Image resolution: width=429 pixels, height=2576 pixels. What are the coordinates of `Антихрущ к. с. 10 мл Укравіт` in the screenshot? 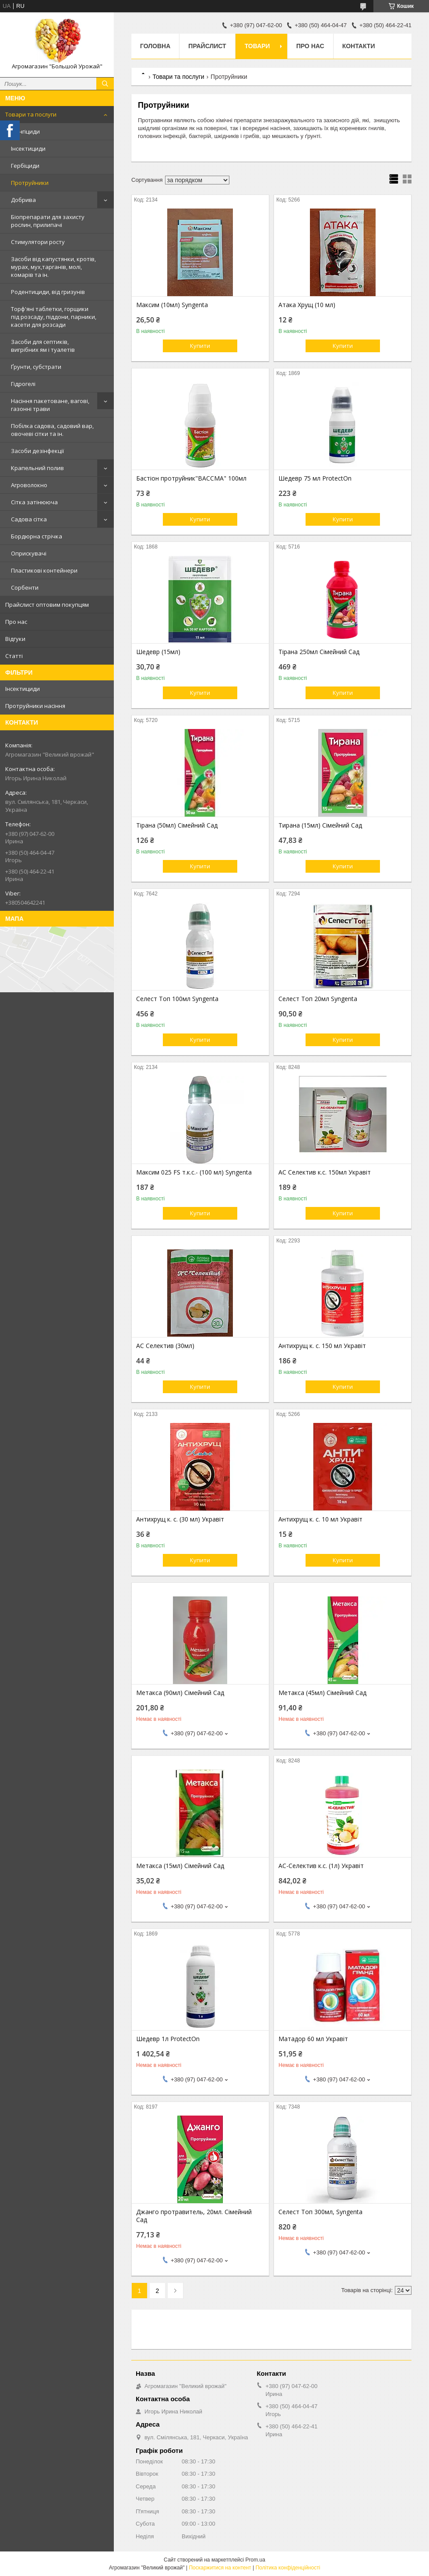 It's located at (320, 1519).